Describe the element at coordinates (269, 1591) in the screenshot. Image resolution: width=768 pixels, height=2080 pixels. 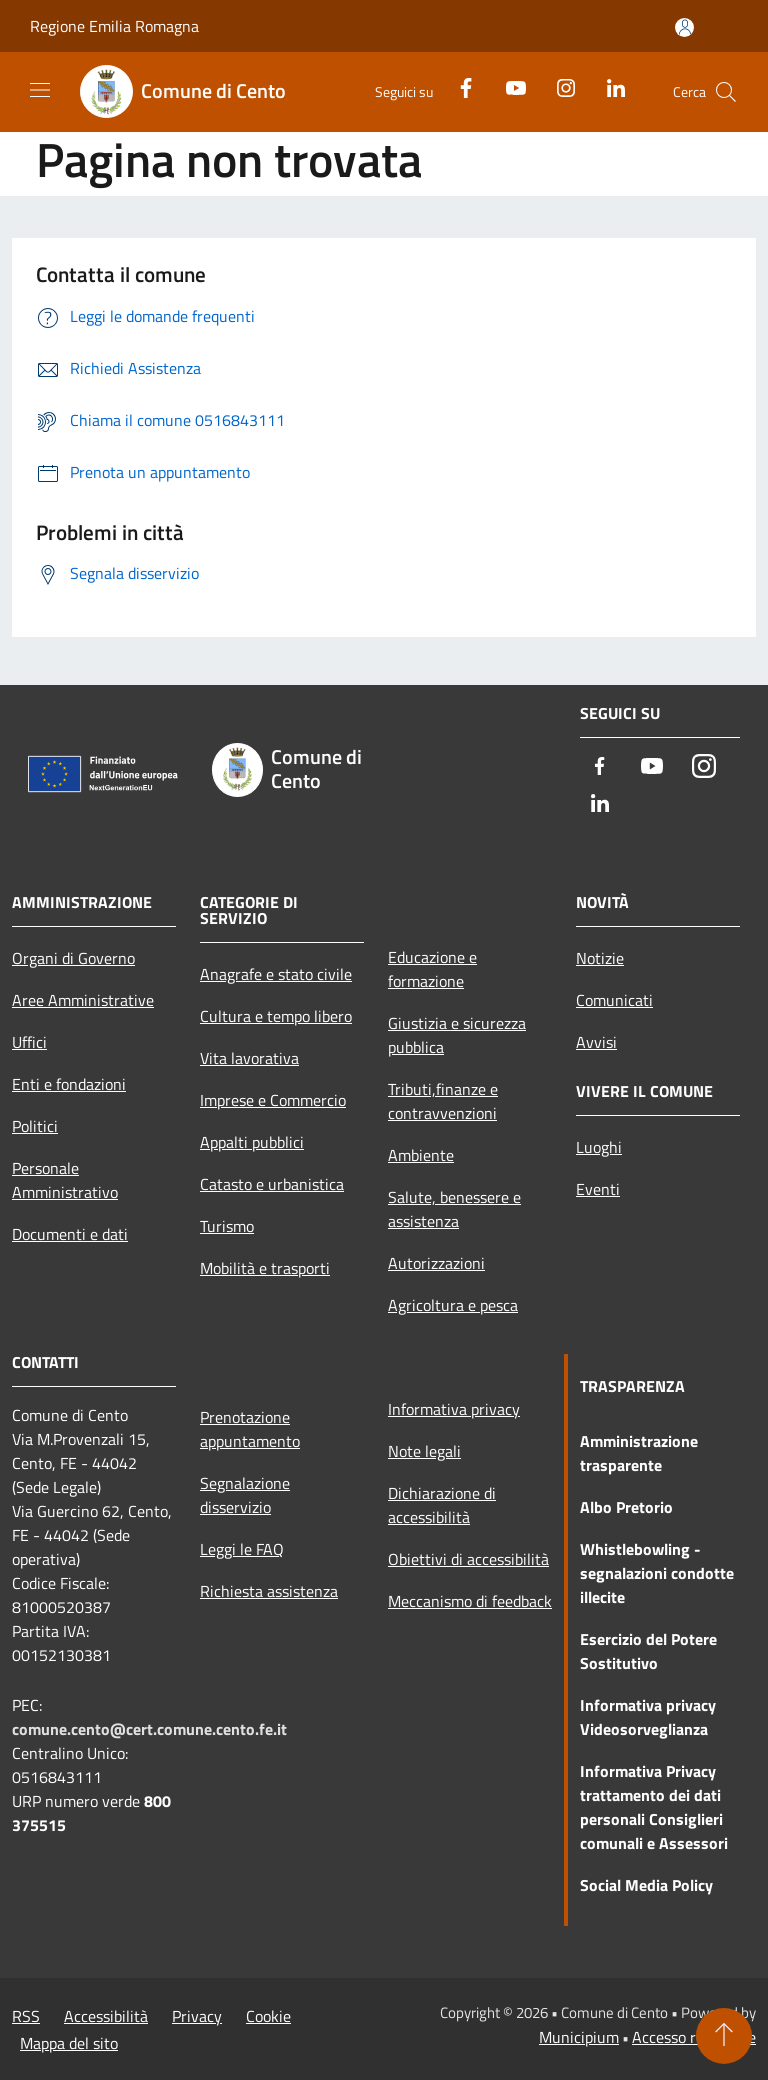
I see `Richiesta assistenza` at that location.